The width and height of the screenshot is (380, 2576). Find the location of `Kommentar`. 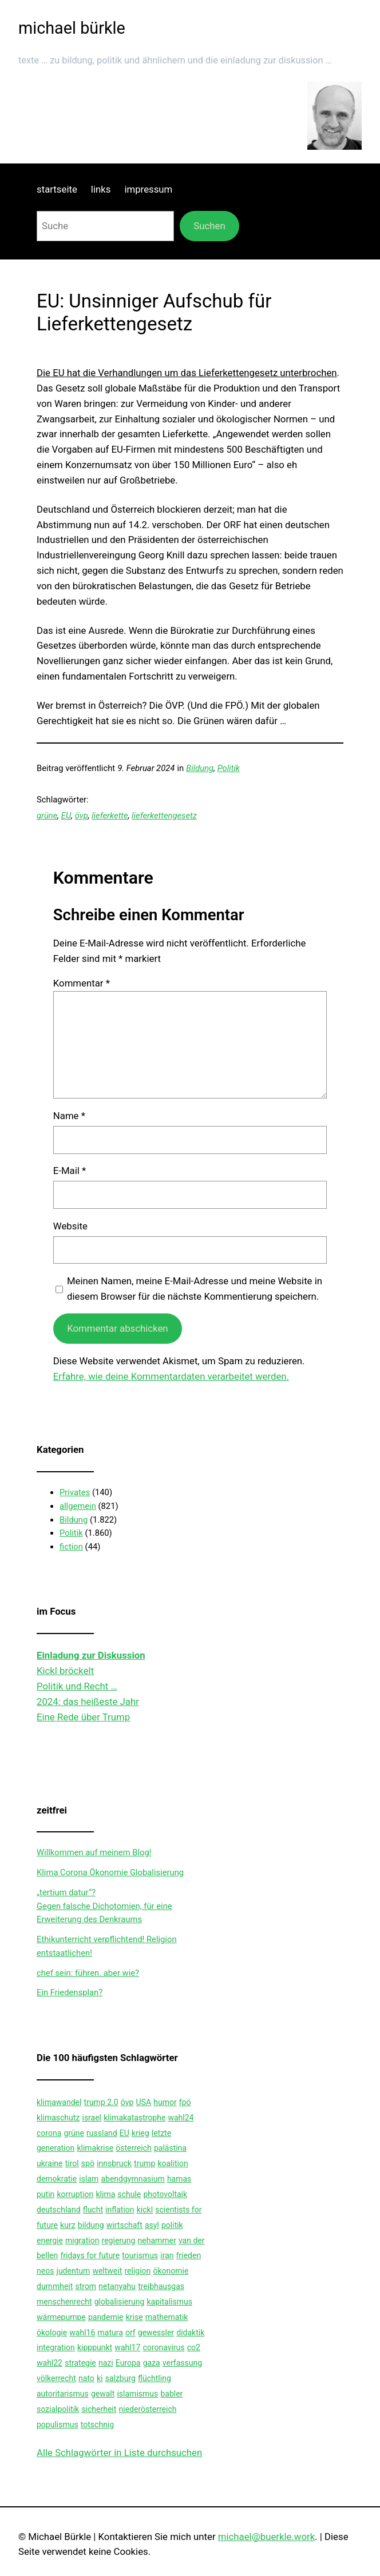

Kommentar is located at coordinates (81, 983).